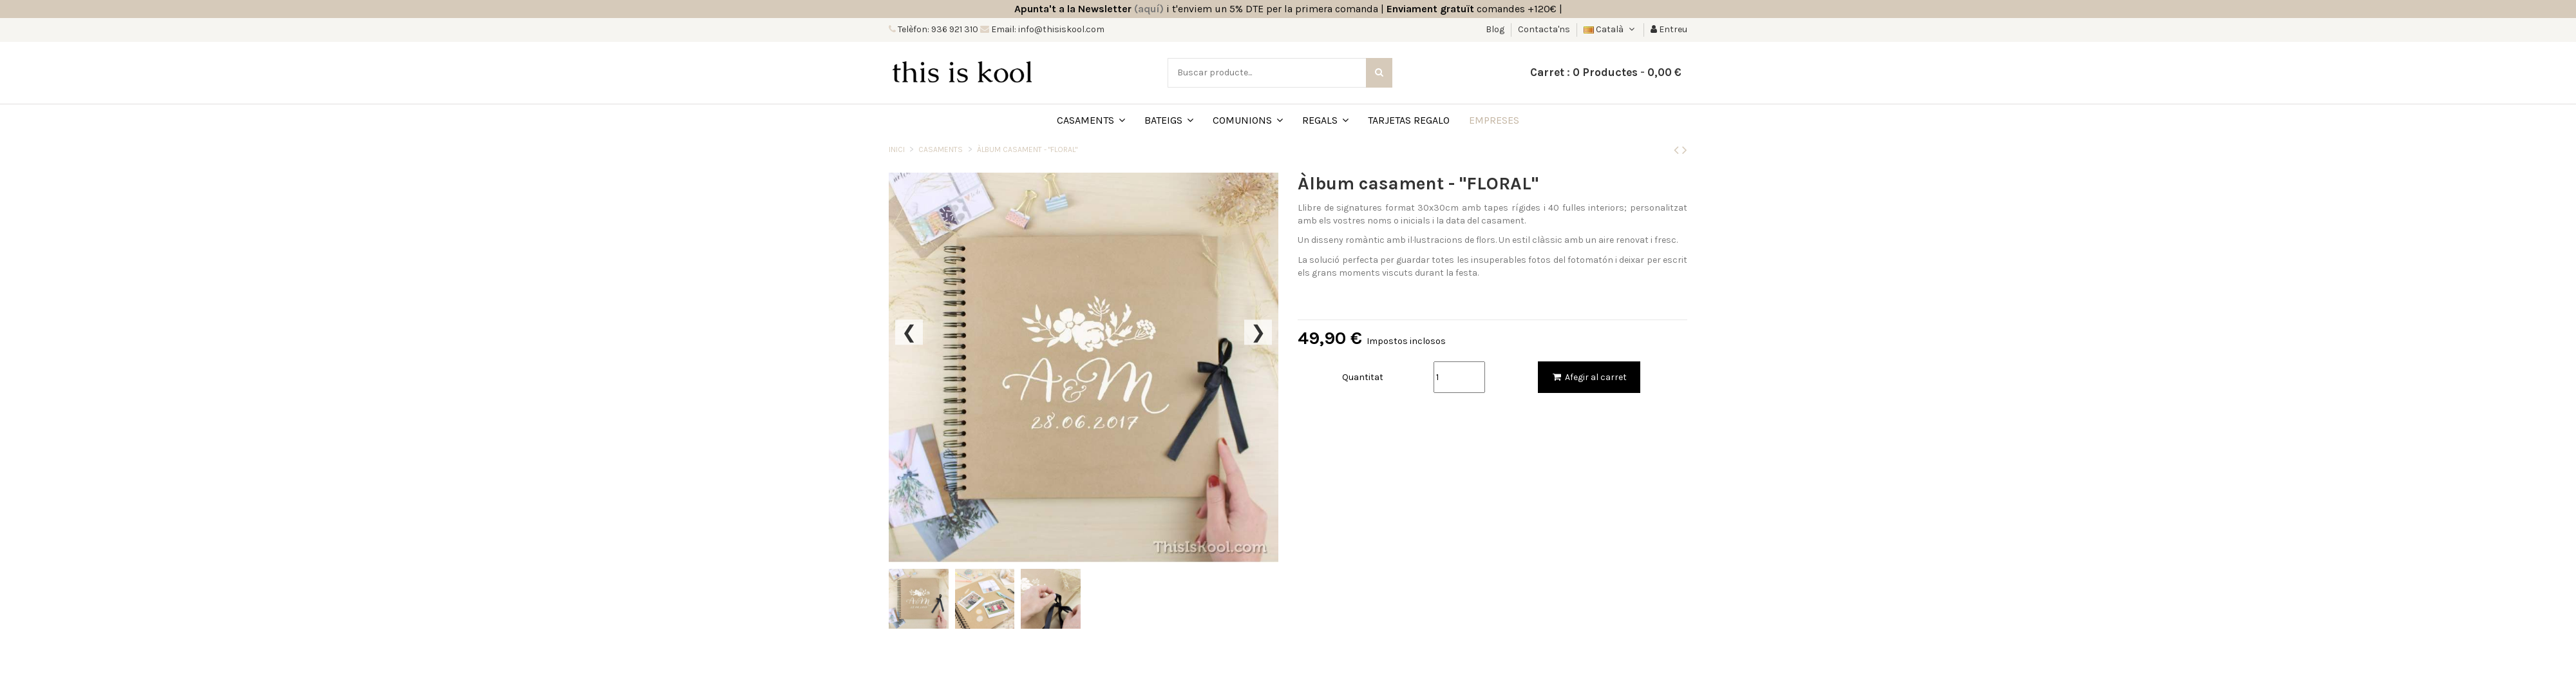 The height and width of the screenshot is (679, 2576). Describe the element at coordinates (1589, 377) in the screenshot. I see `Afegir al carret` at that location.